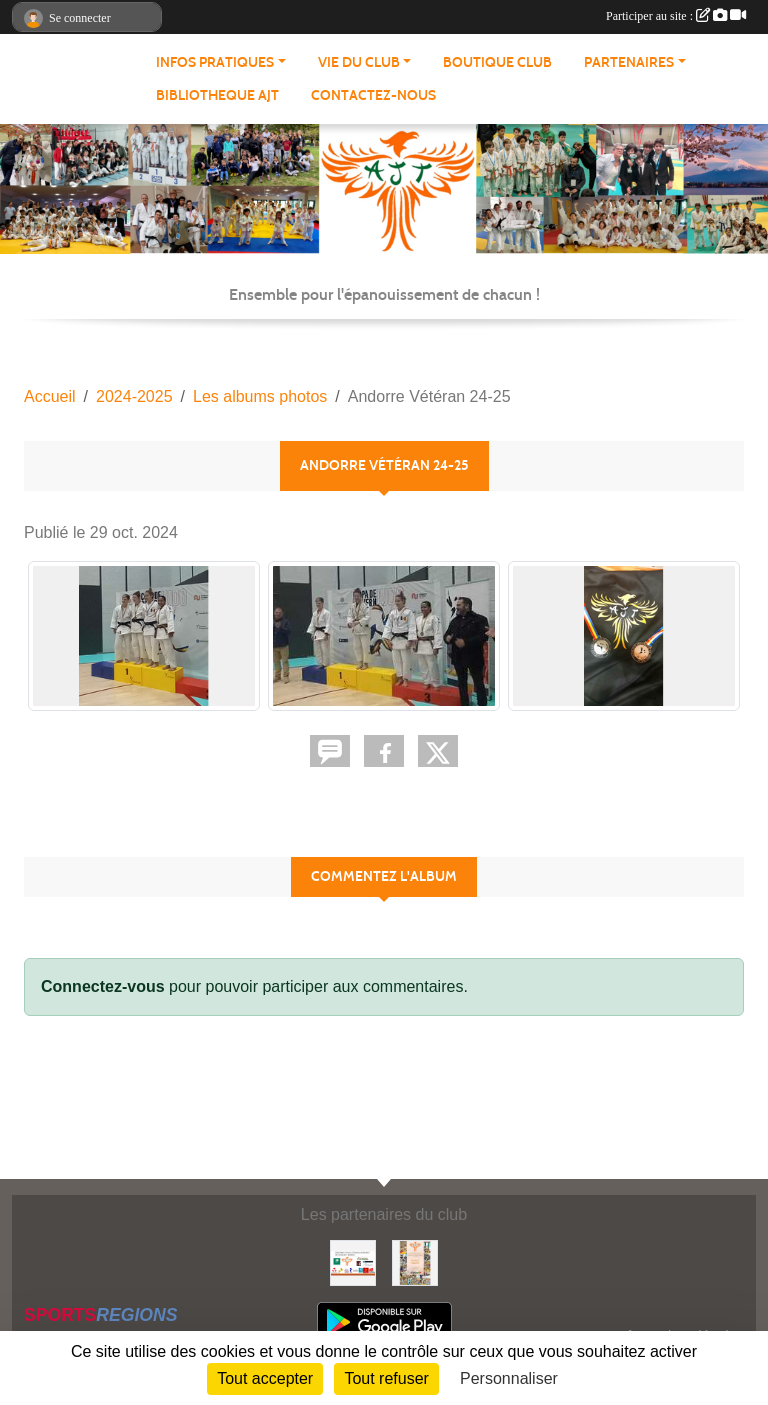  Describe the element at coordinates (353, 1261) in the screenshot. I see `[Partenaires AJT]` at that location.